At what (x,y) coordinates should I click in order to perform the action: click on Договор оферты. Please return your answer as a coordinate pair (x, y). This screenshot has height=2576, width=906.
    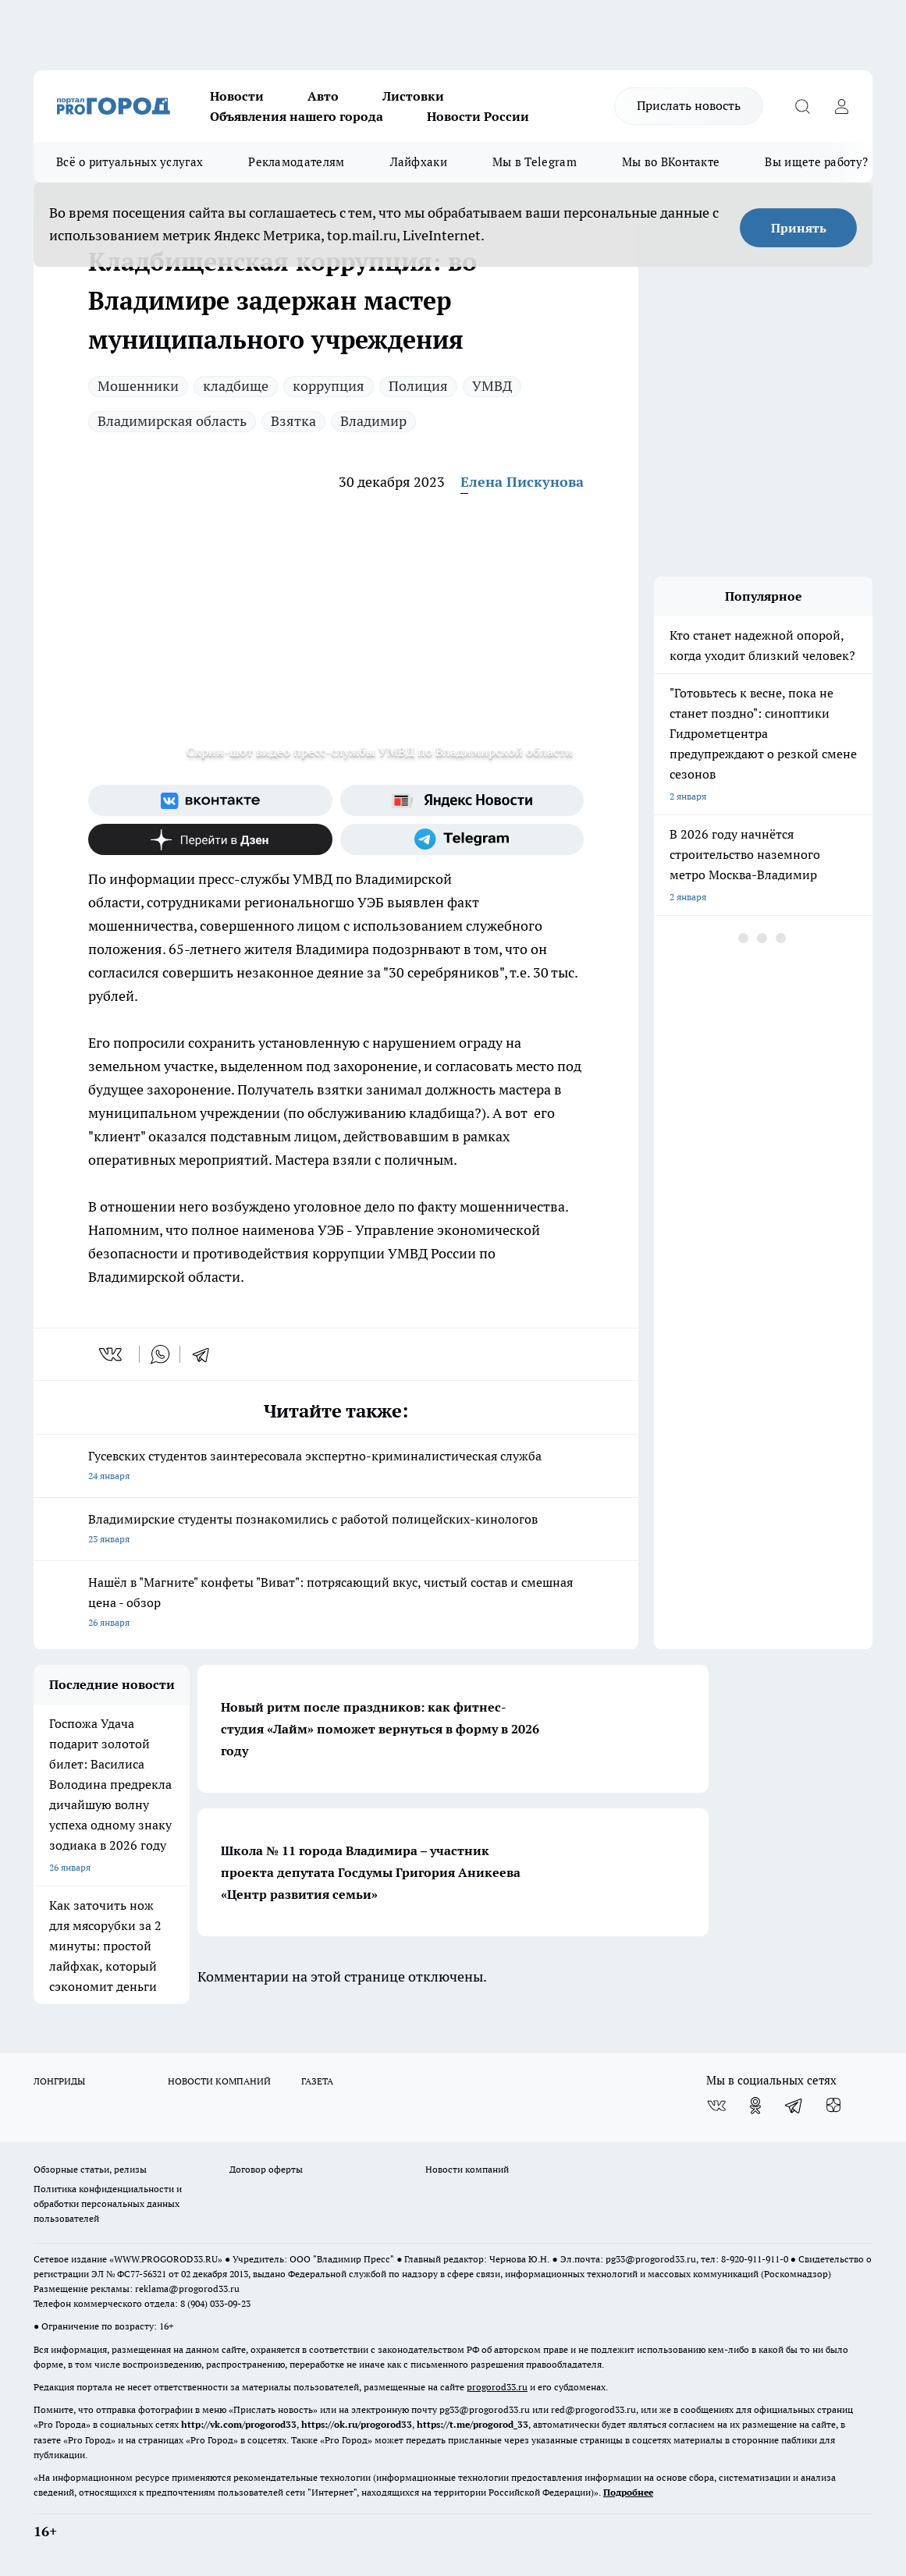
    Looking at the image, I should click on (266, 2169).